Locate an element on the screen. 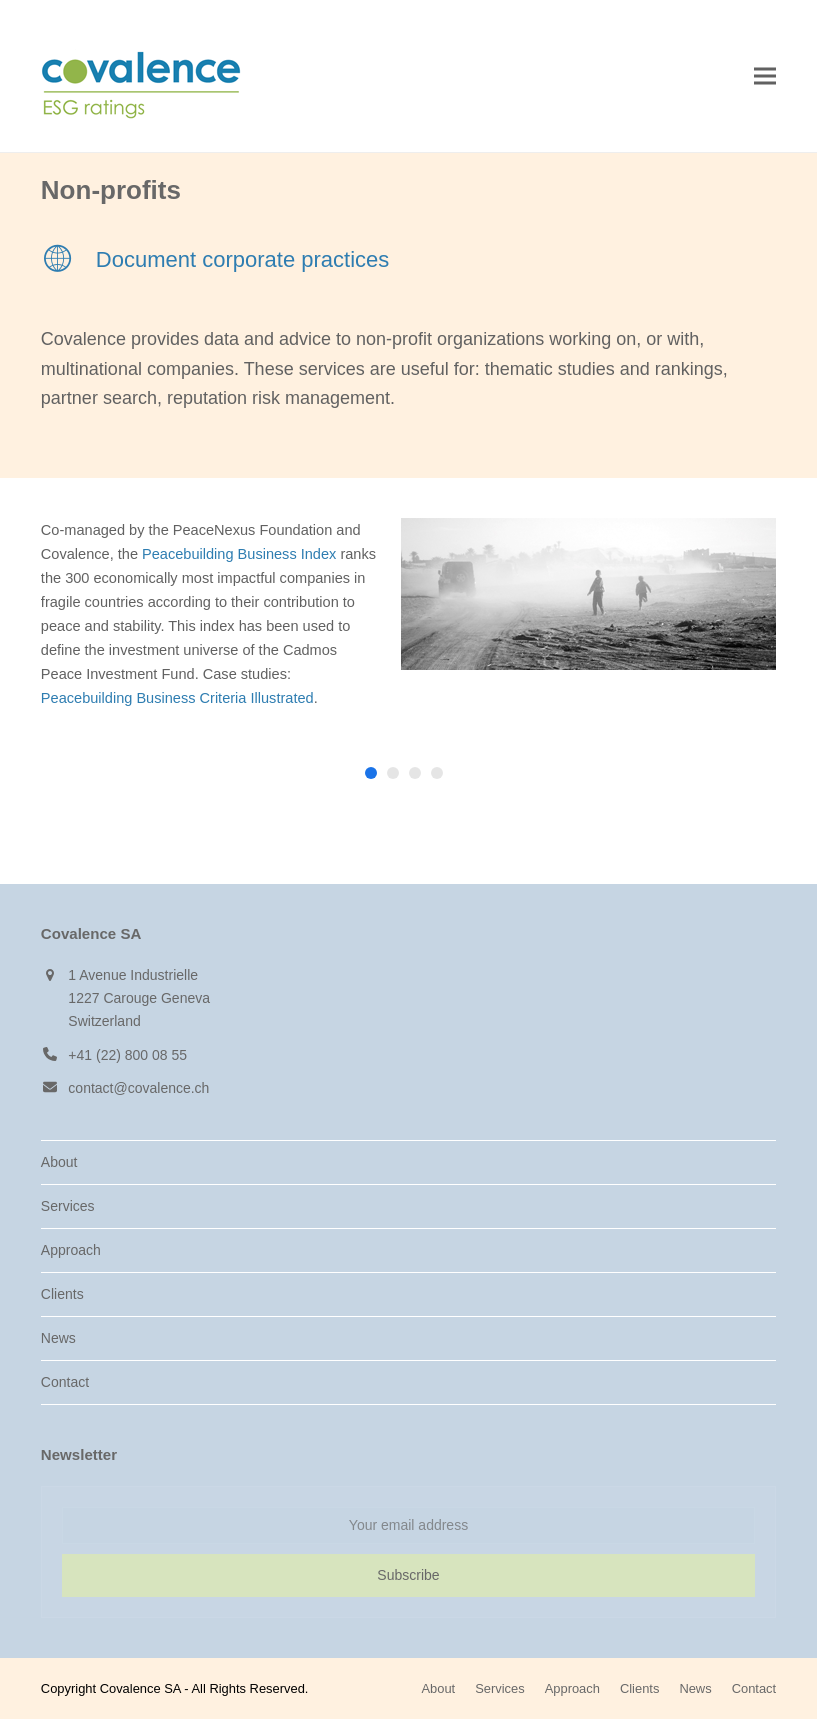  Peacebuilding Business Index is located at coordinates (239, 554).